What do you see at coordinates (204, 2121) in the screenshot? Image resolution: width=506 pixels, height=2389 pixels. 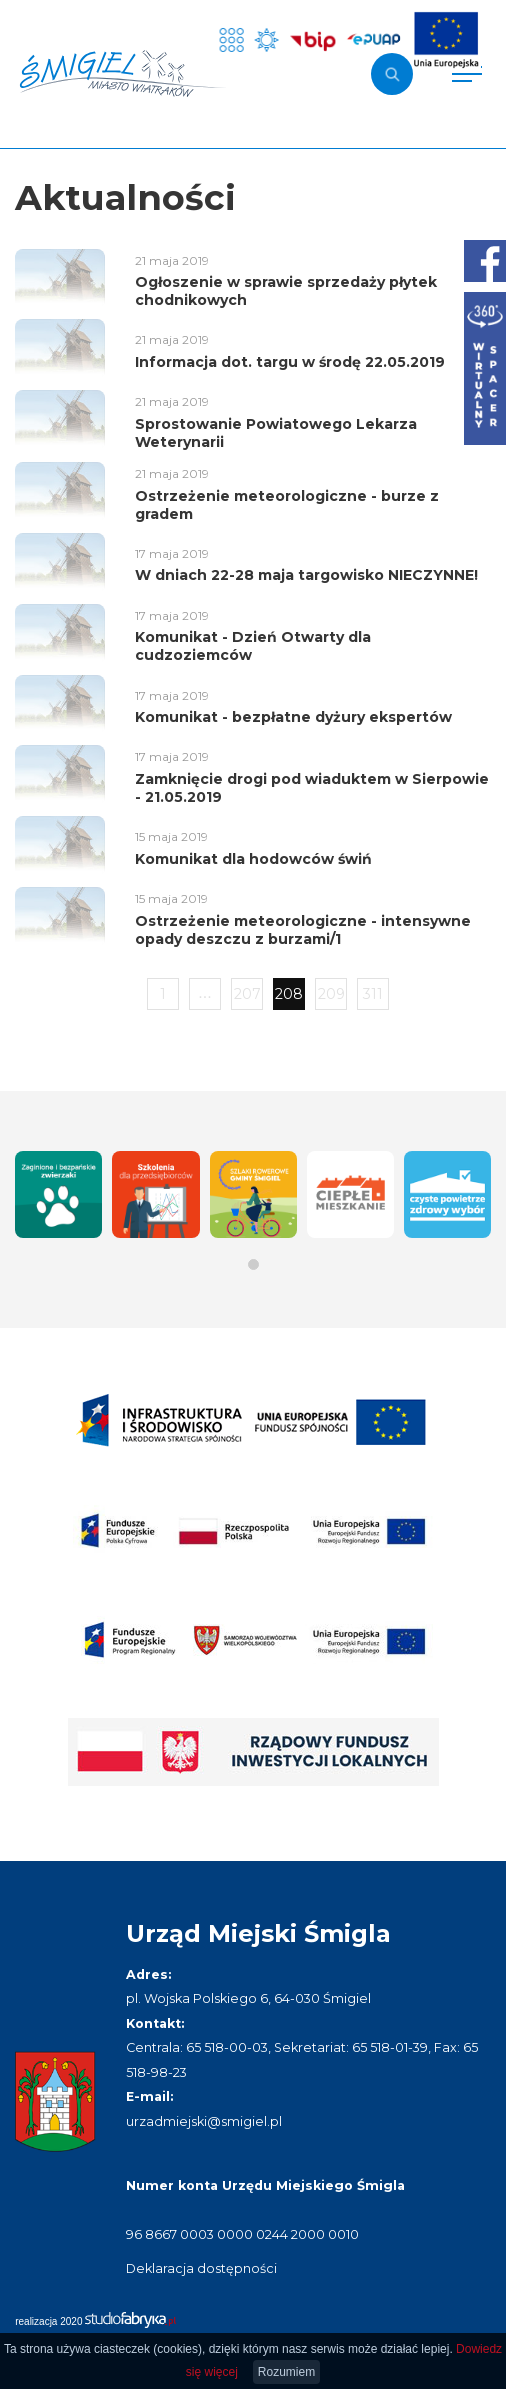 I see `urzadmiejski@smigiel.pl` at bounding box center [204, 2121].